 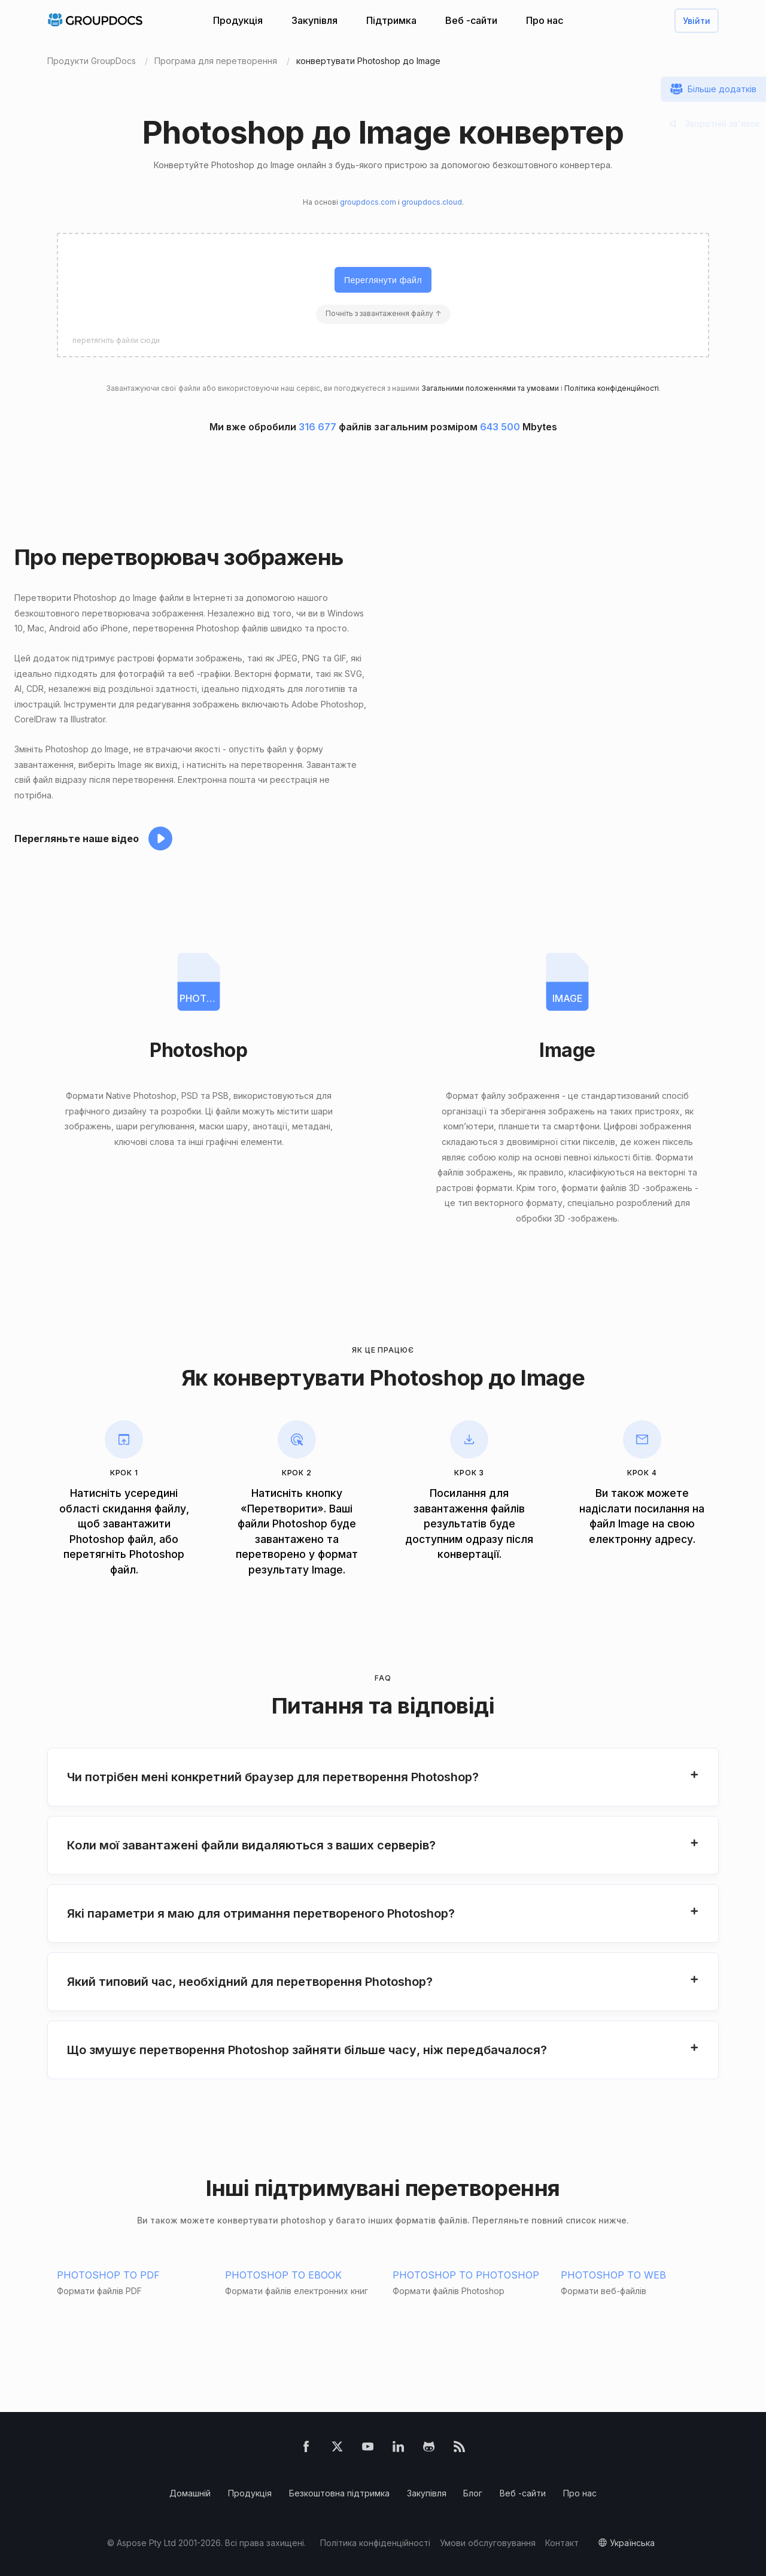 I want to click on PHOTOSHOP TO PHOTOSHOP, so click(x=466, y=2275).